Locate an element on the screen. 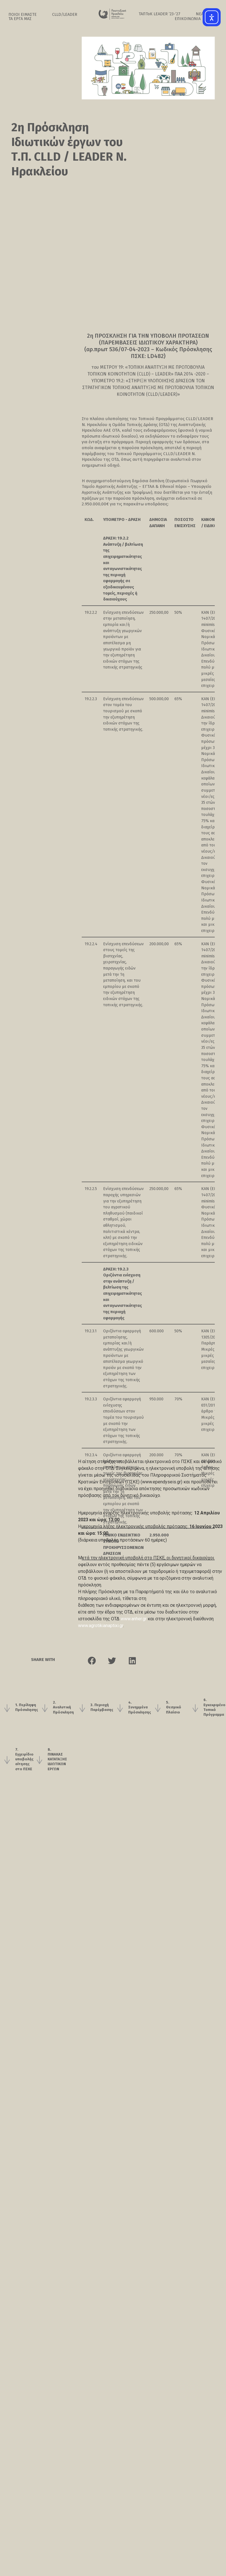 The image size is (226, 2576). ΤΑ ΕΡΓΑ ΜΑΣ is located at coordinates (20, 18).